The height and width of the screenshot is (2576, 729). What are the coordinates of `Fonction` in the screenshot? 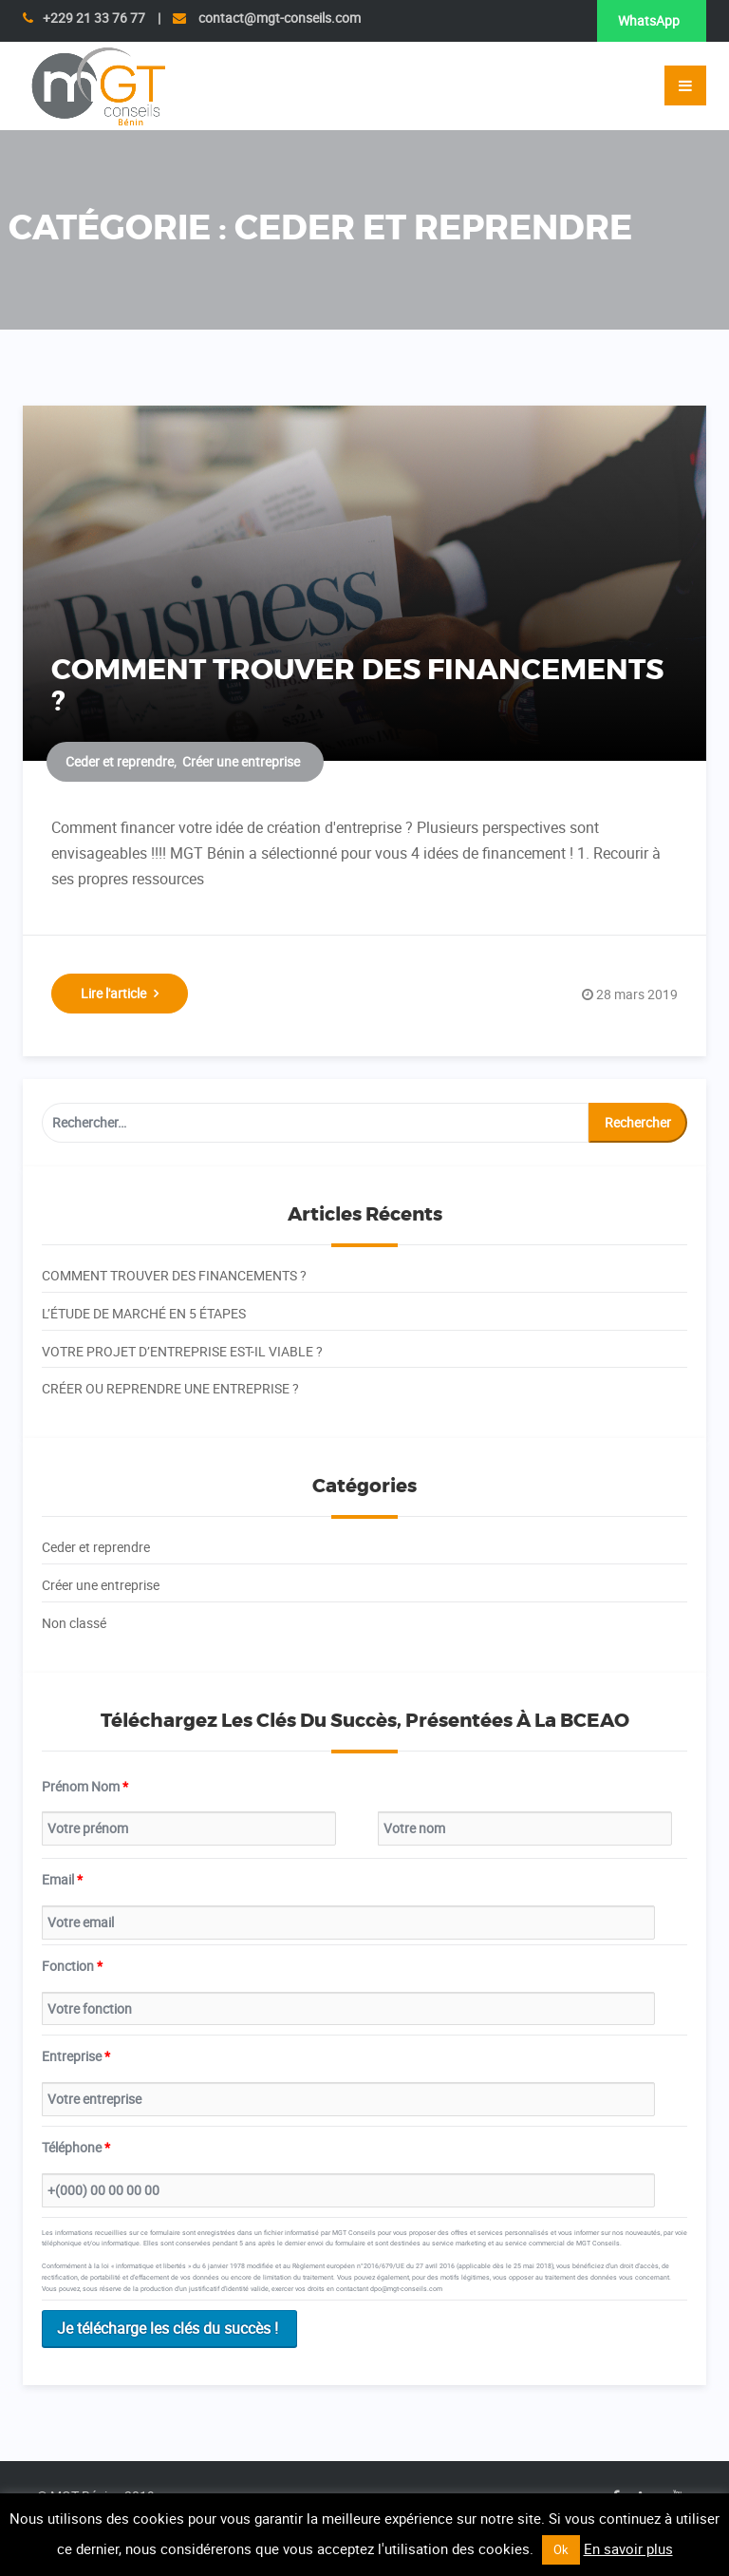 It's located at (72, 1966).